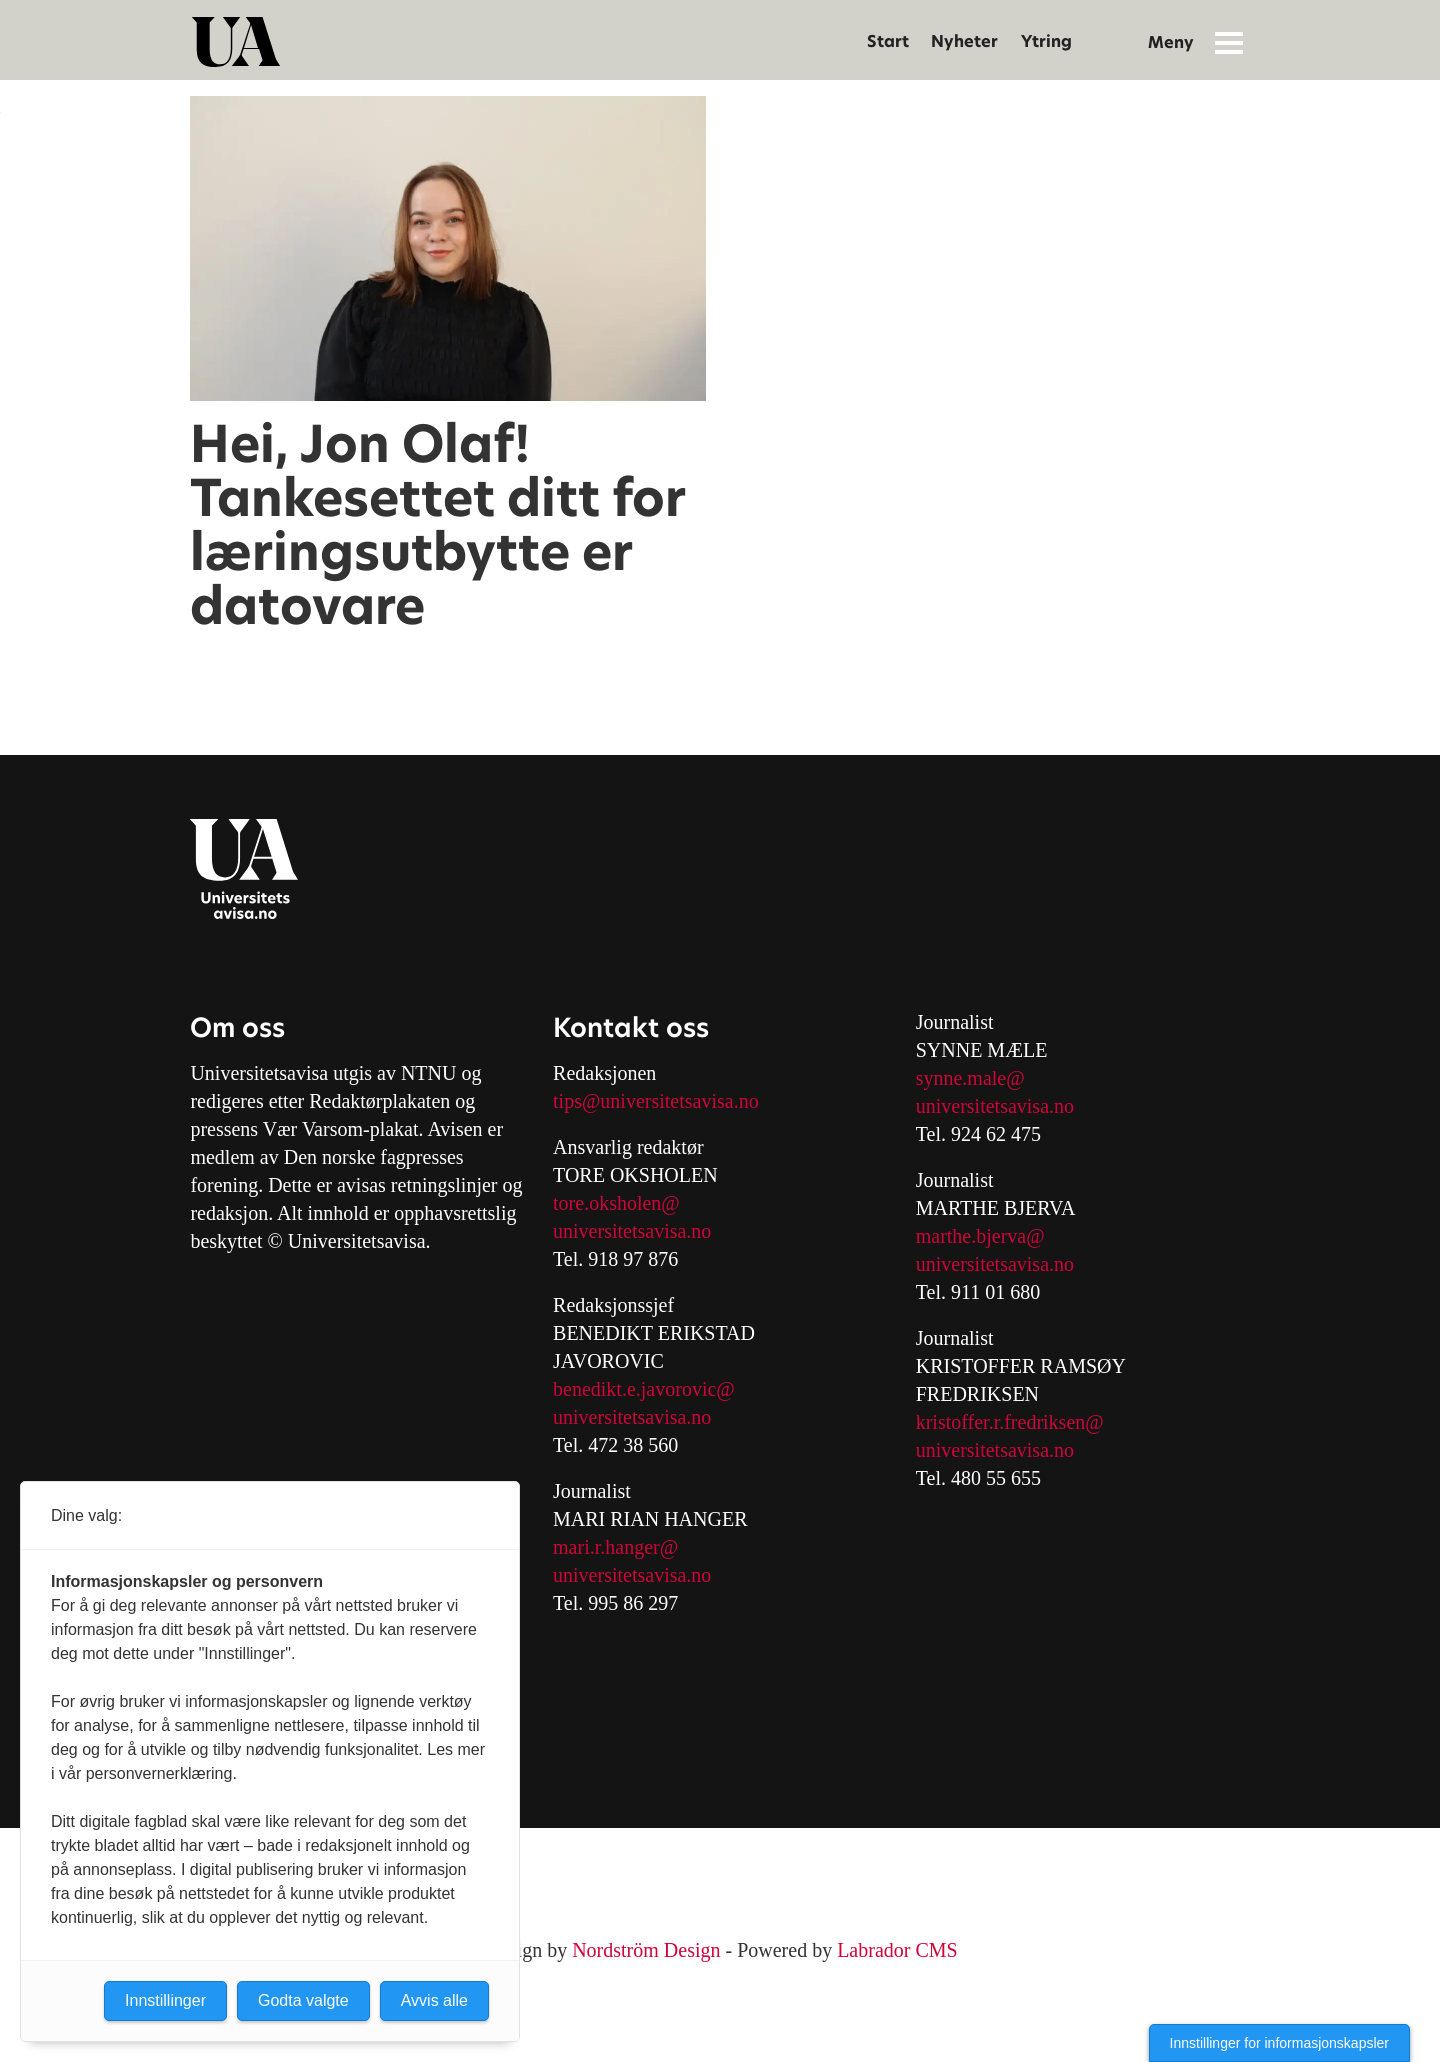 The image size is (1440, 2062). Describe the element at coordinates (987, 1236) in the screenshot. I see `arthe.bjerva@` at that location.